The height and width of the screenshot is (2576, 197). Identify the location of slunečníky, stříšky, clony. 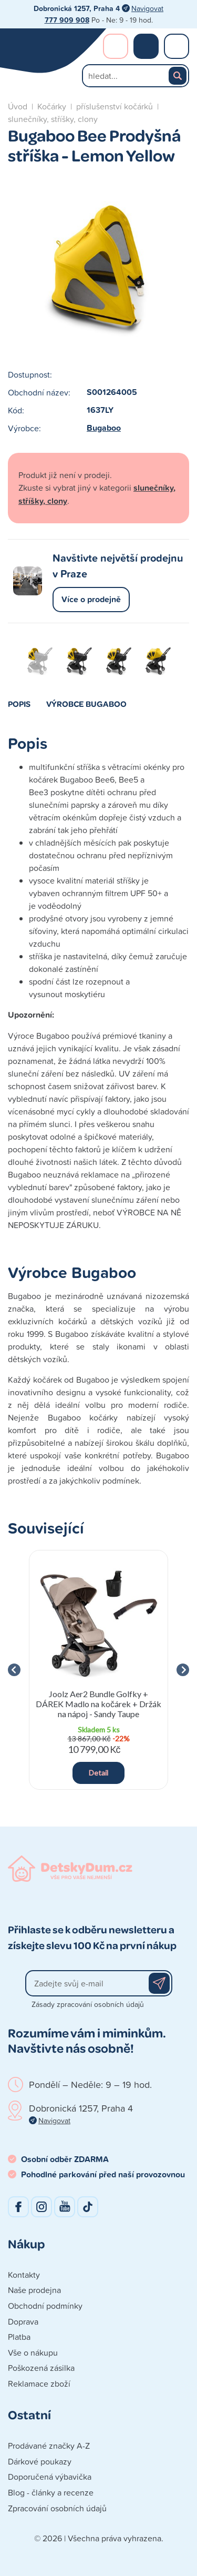
(53, 119).